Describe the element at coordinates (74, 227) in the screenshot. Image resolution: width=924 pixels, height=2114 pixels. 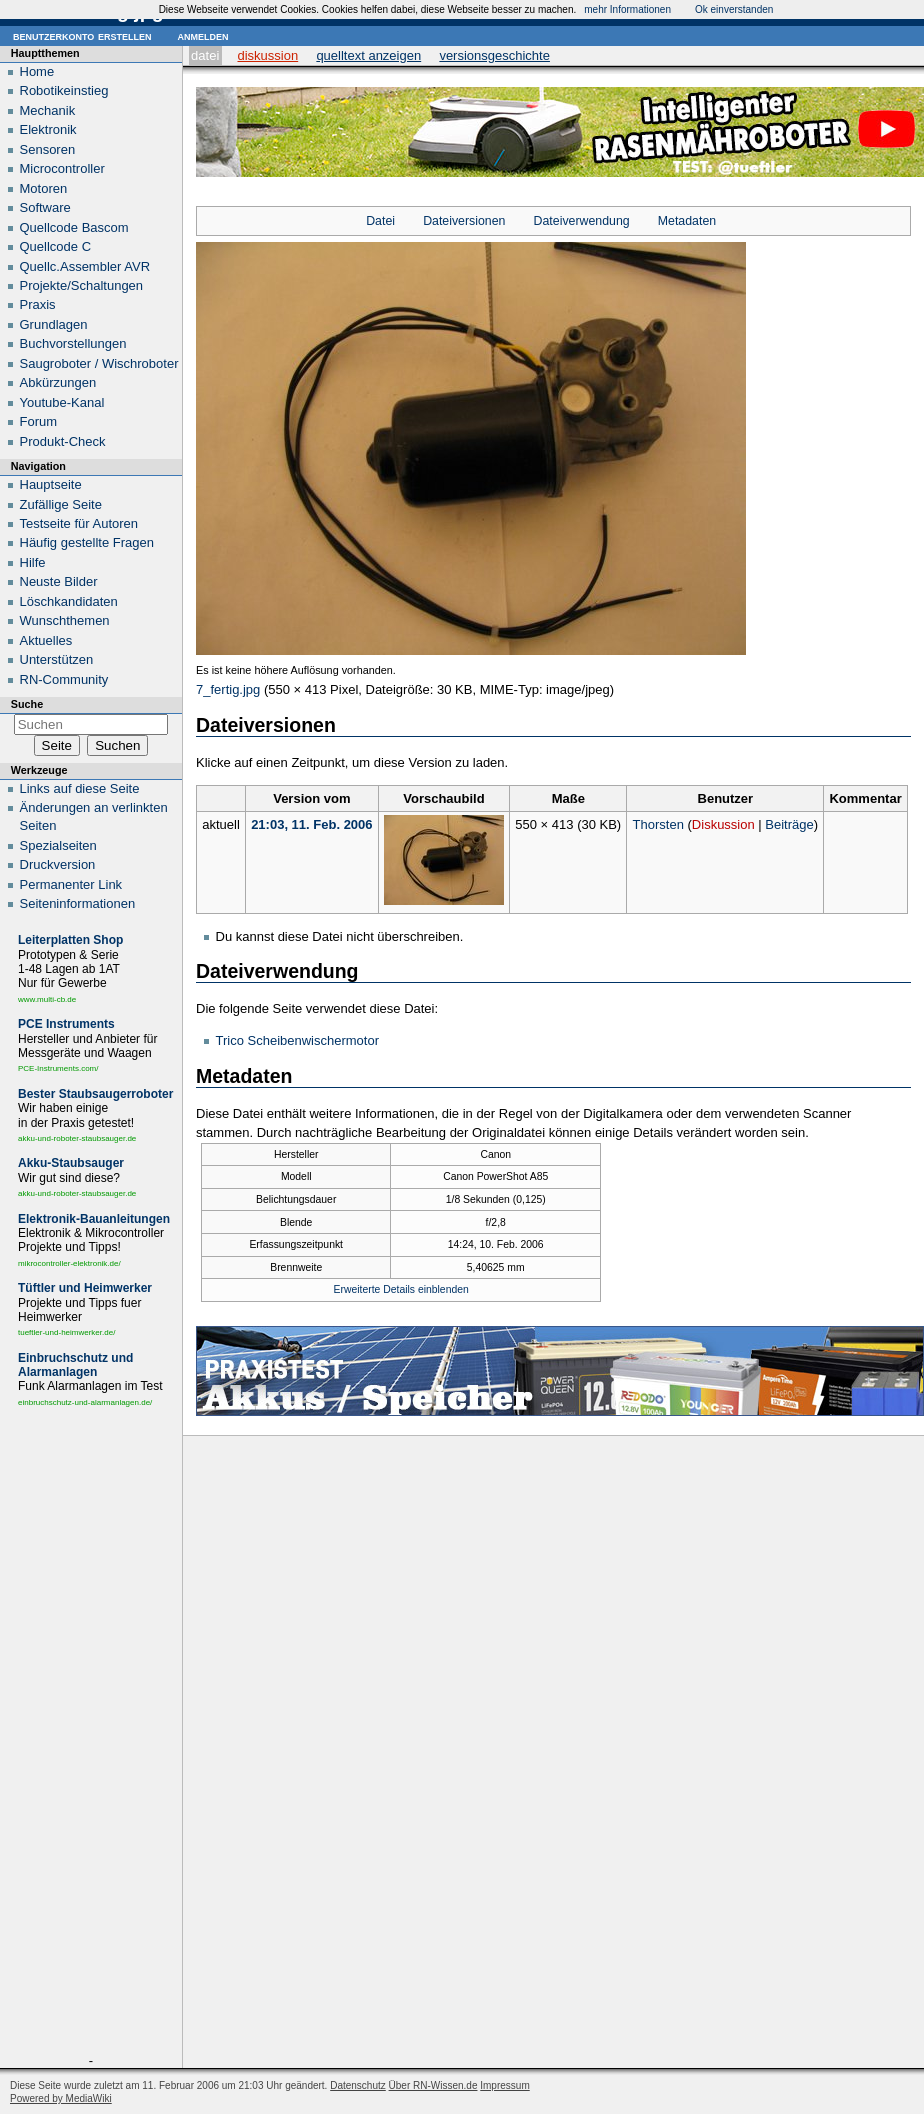
I see `Quellcode Bascom` at that location.